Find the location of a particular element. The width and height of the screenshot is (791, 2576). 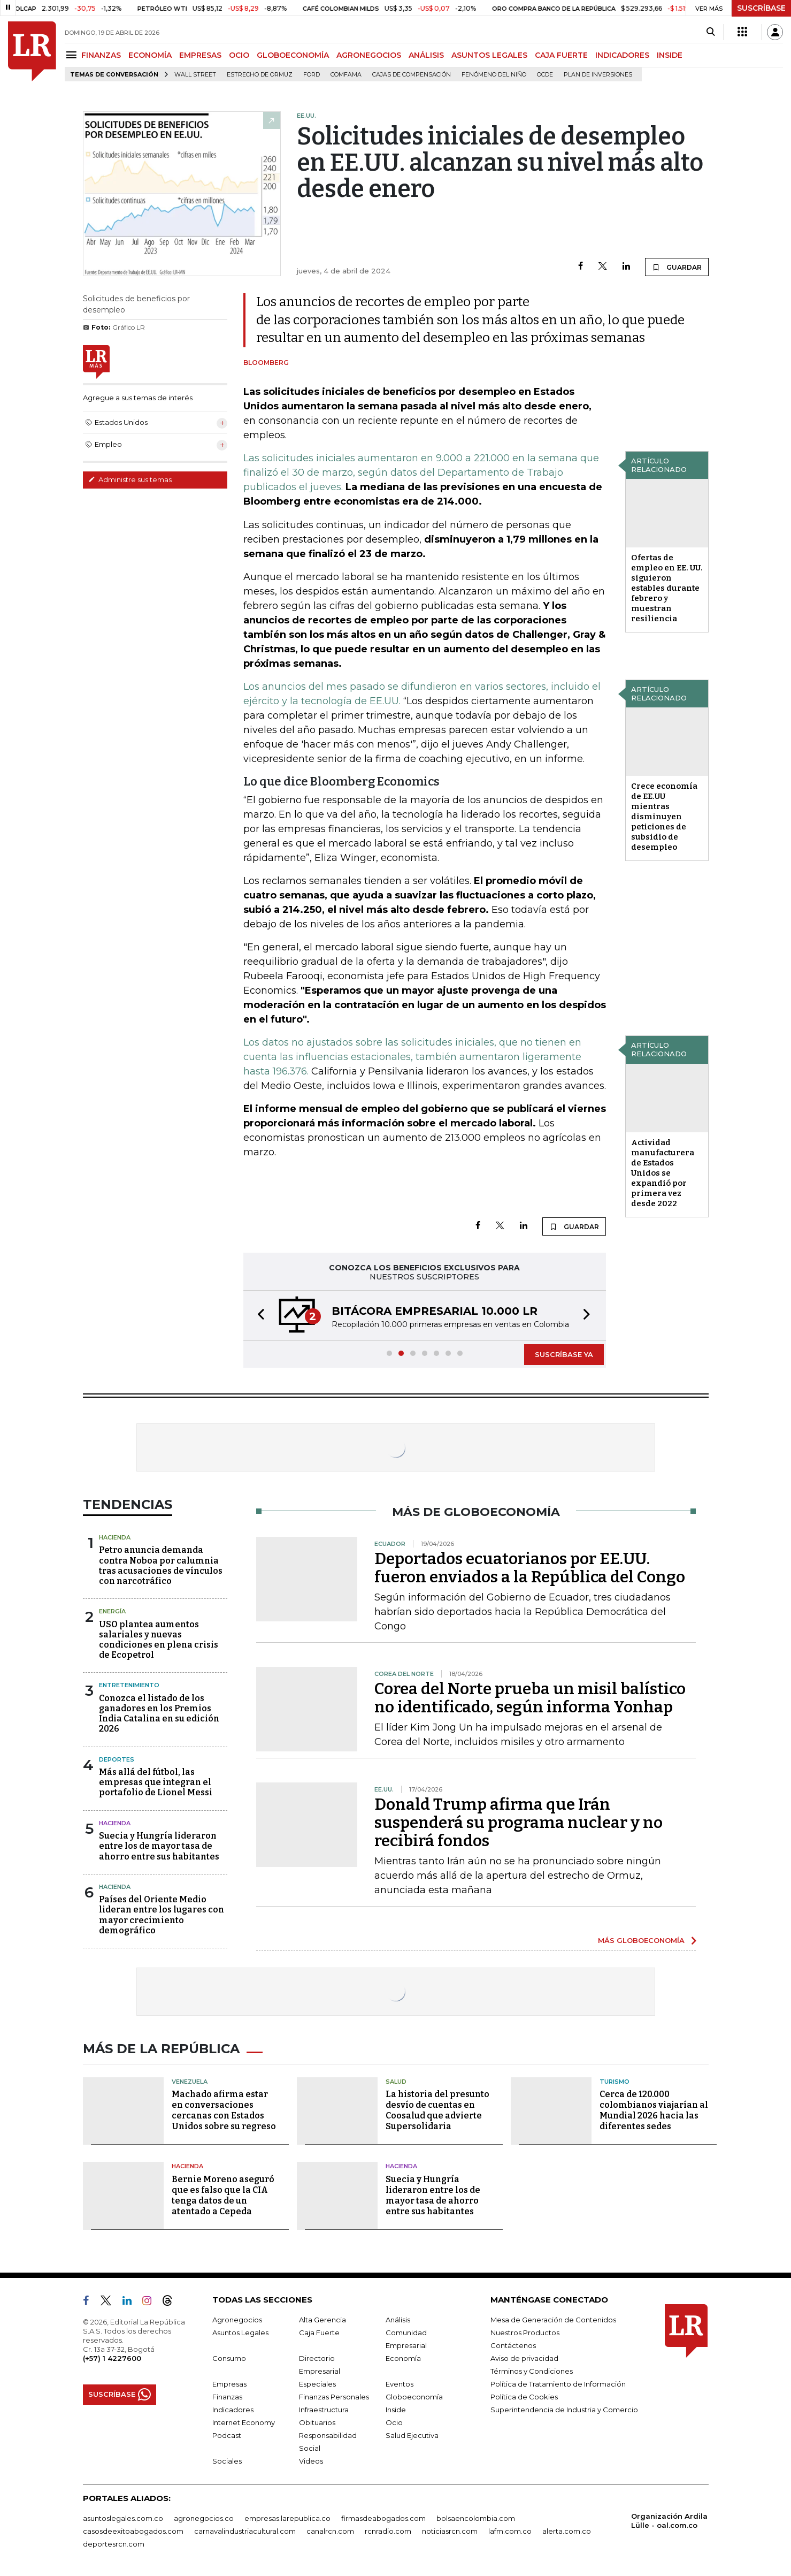

USO plantea aumentos salariales y nuevas condiciones en plena crisis de Ecopetrol is located at coordinates (158, 1639).